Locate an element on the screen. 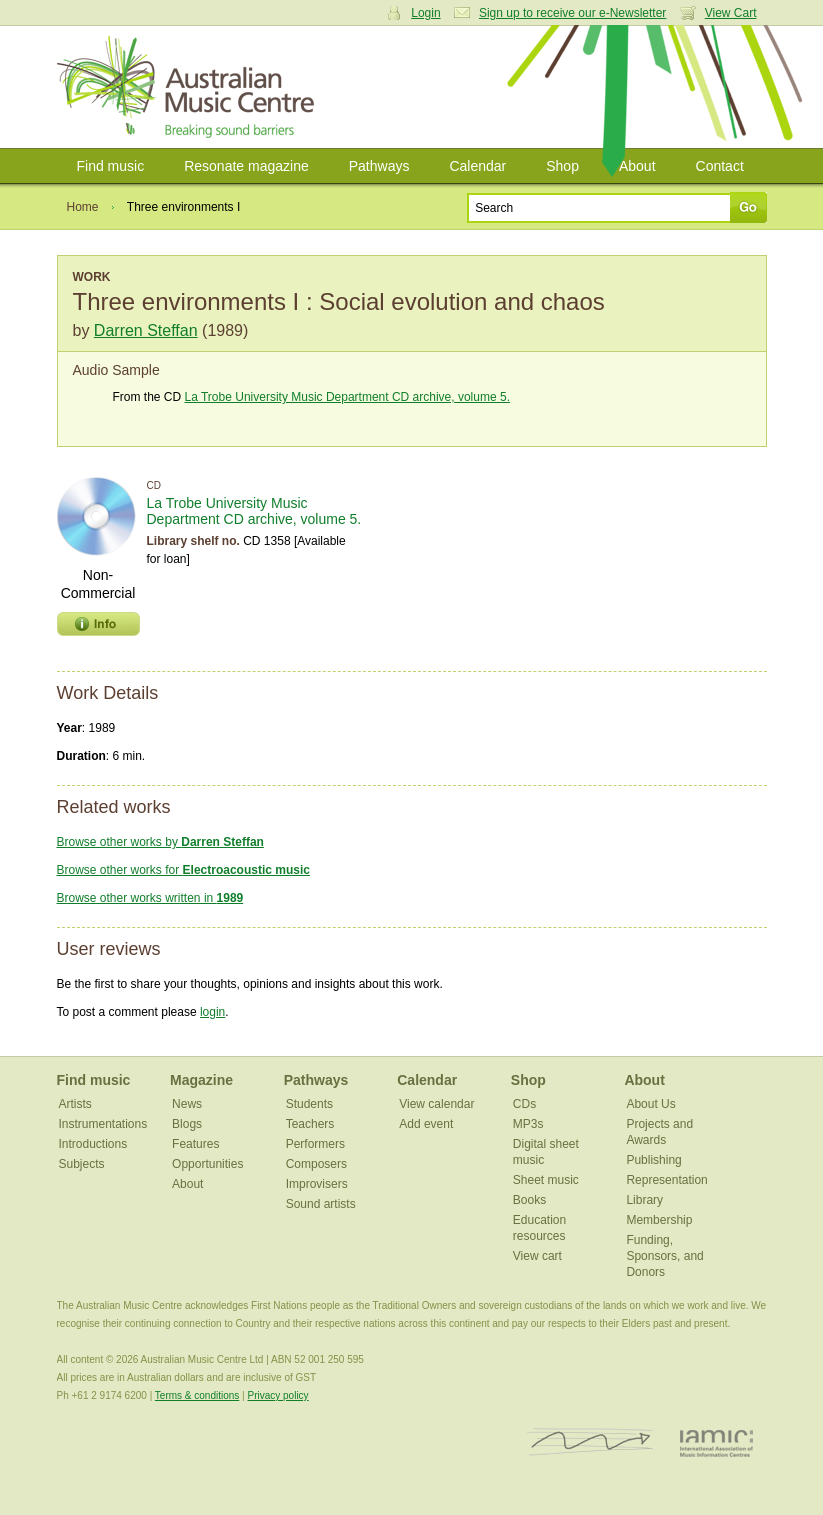 Image resolution: width=823 pixels, height=1515 pixels. Subjects is located at coordinates (82, 1164).